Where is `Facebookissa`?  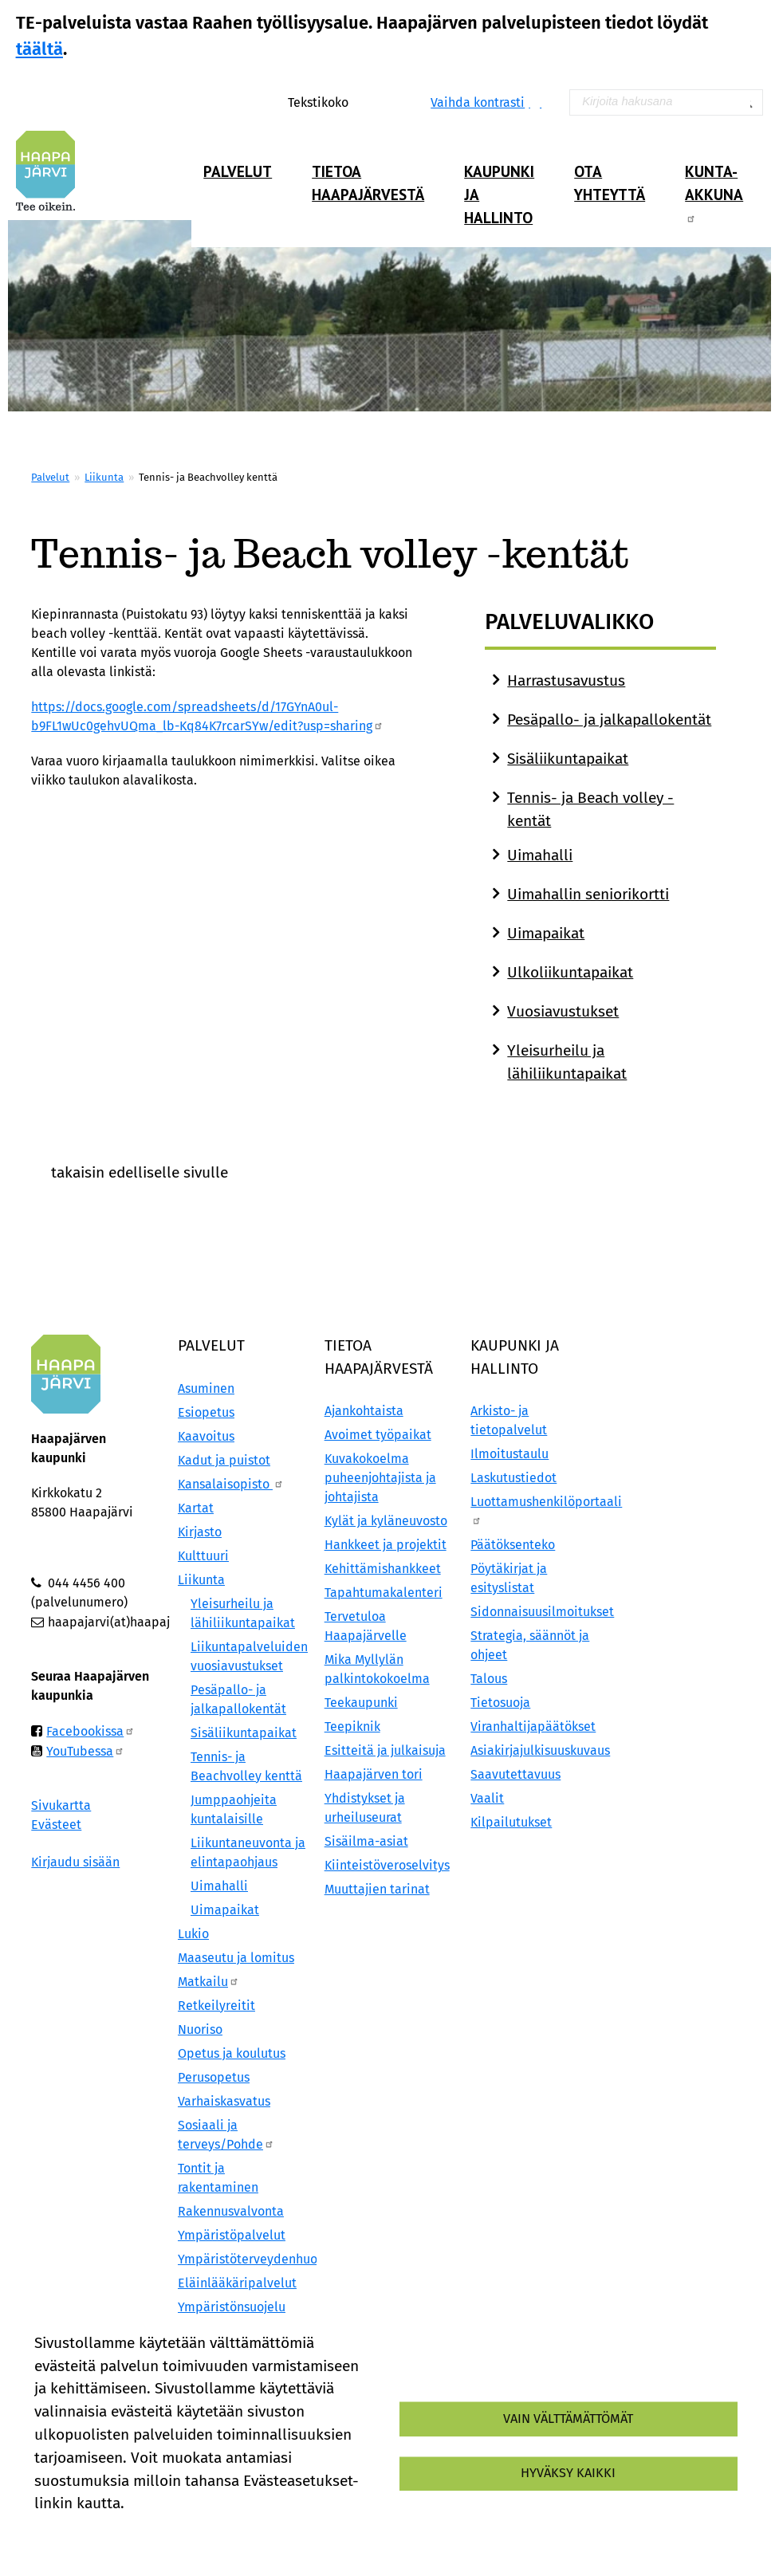 Facebookissa is located at coordinates (90, 1731).